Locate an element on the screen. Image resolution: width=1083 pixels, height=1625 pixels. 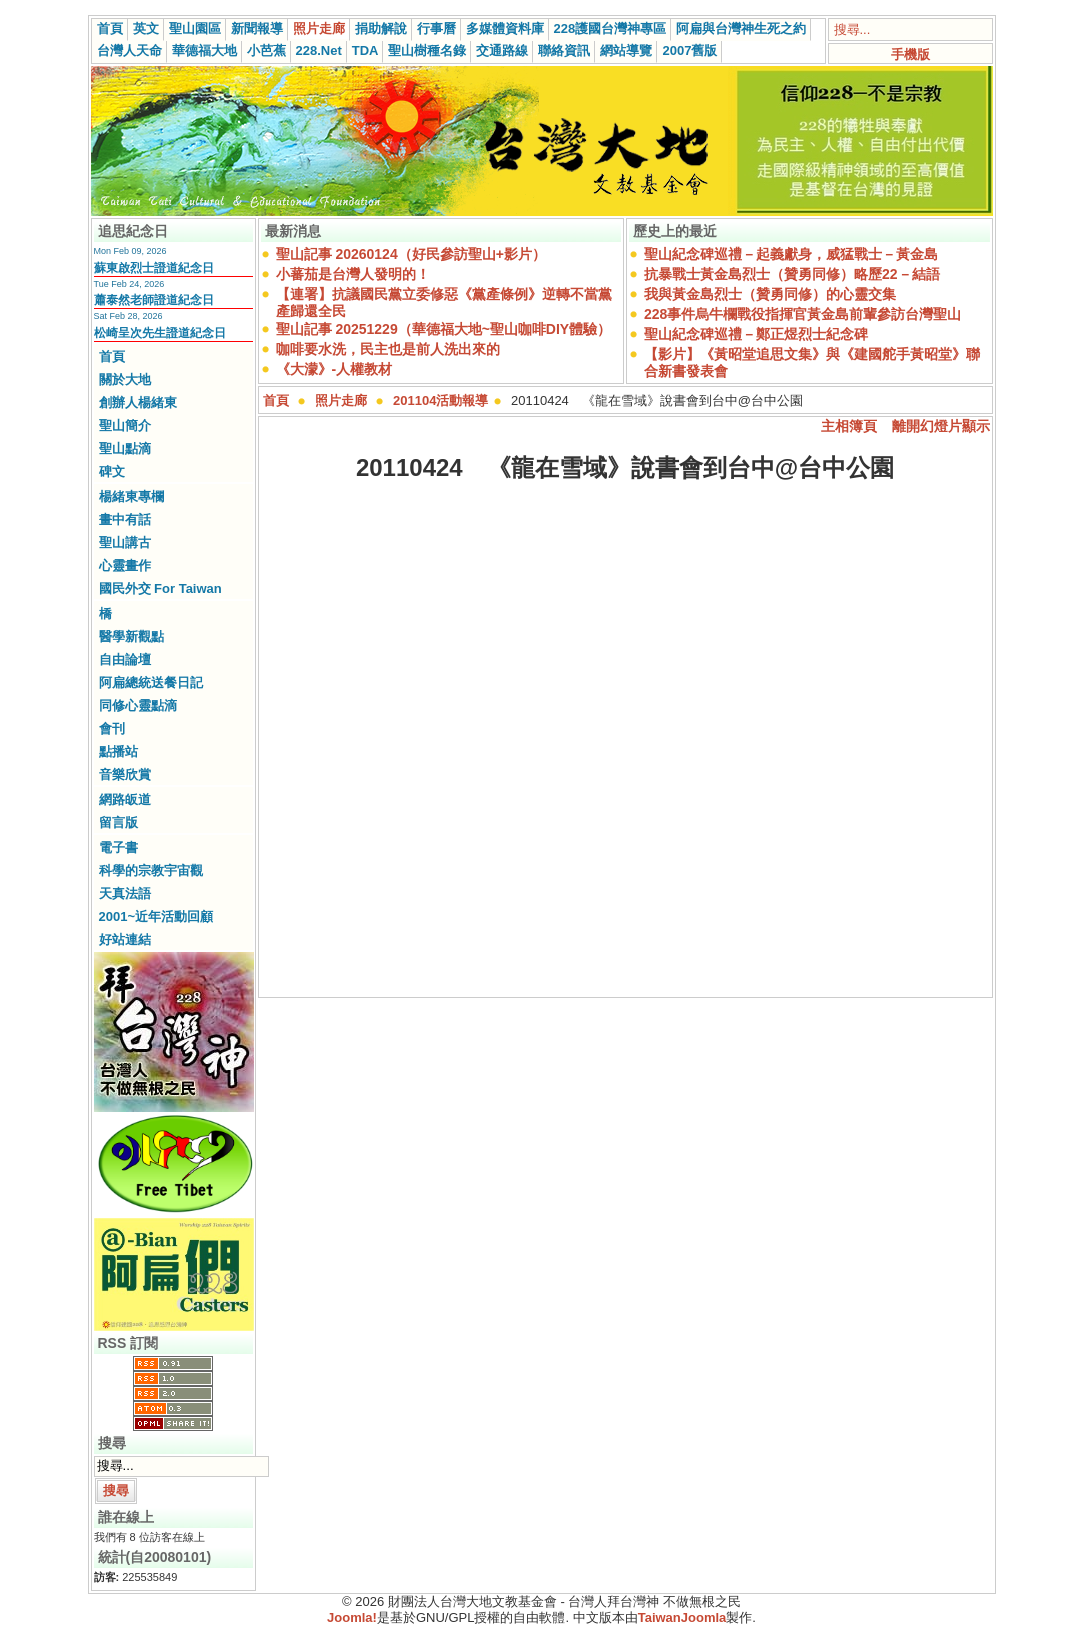
電子書 is located at coordinates (118, 847).